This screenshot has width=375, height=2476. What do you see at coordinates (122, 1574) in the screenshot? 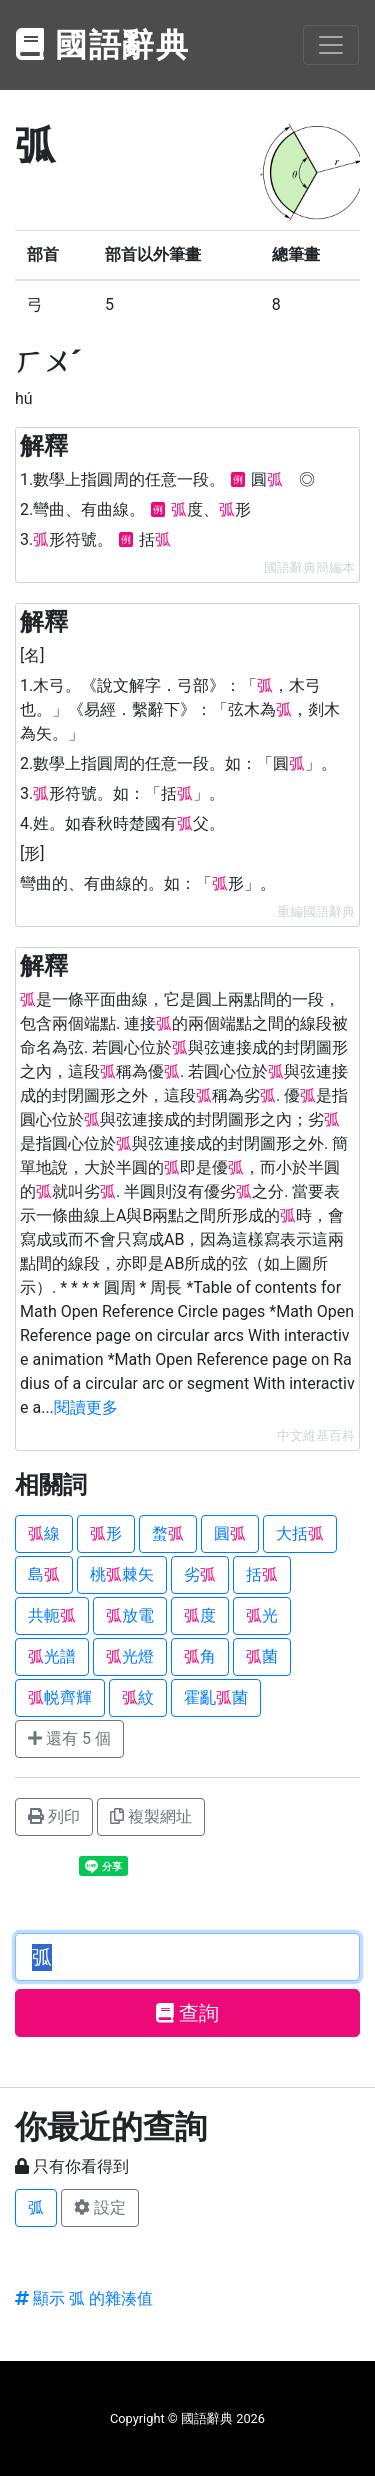
I see `桃棘矢` at bounding box center [122, 1574].